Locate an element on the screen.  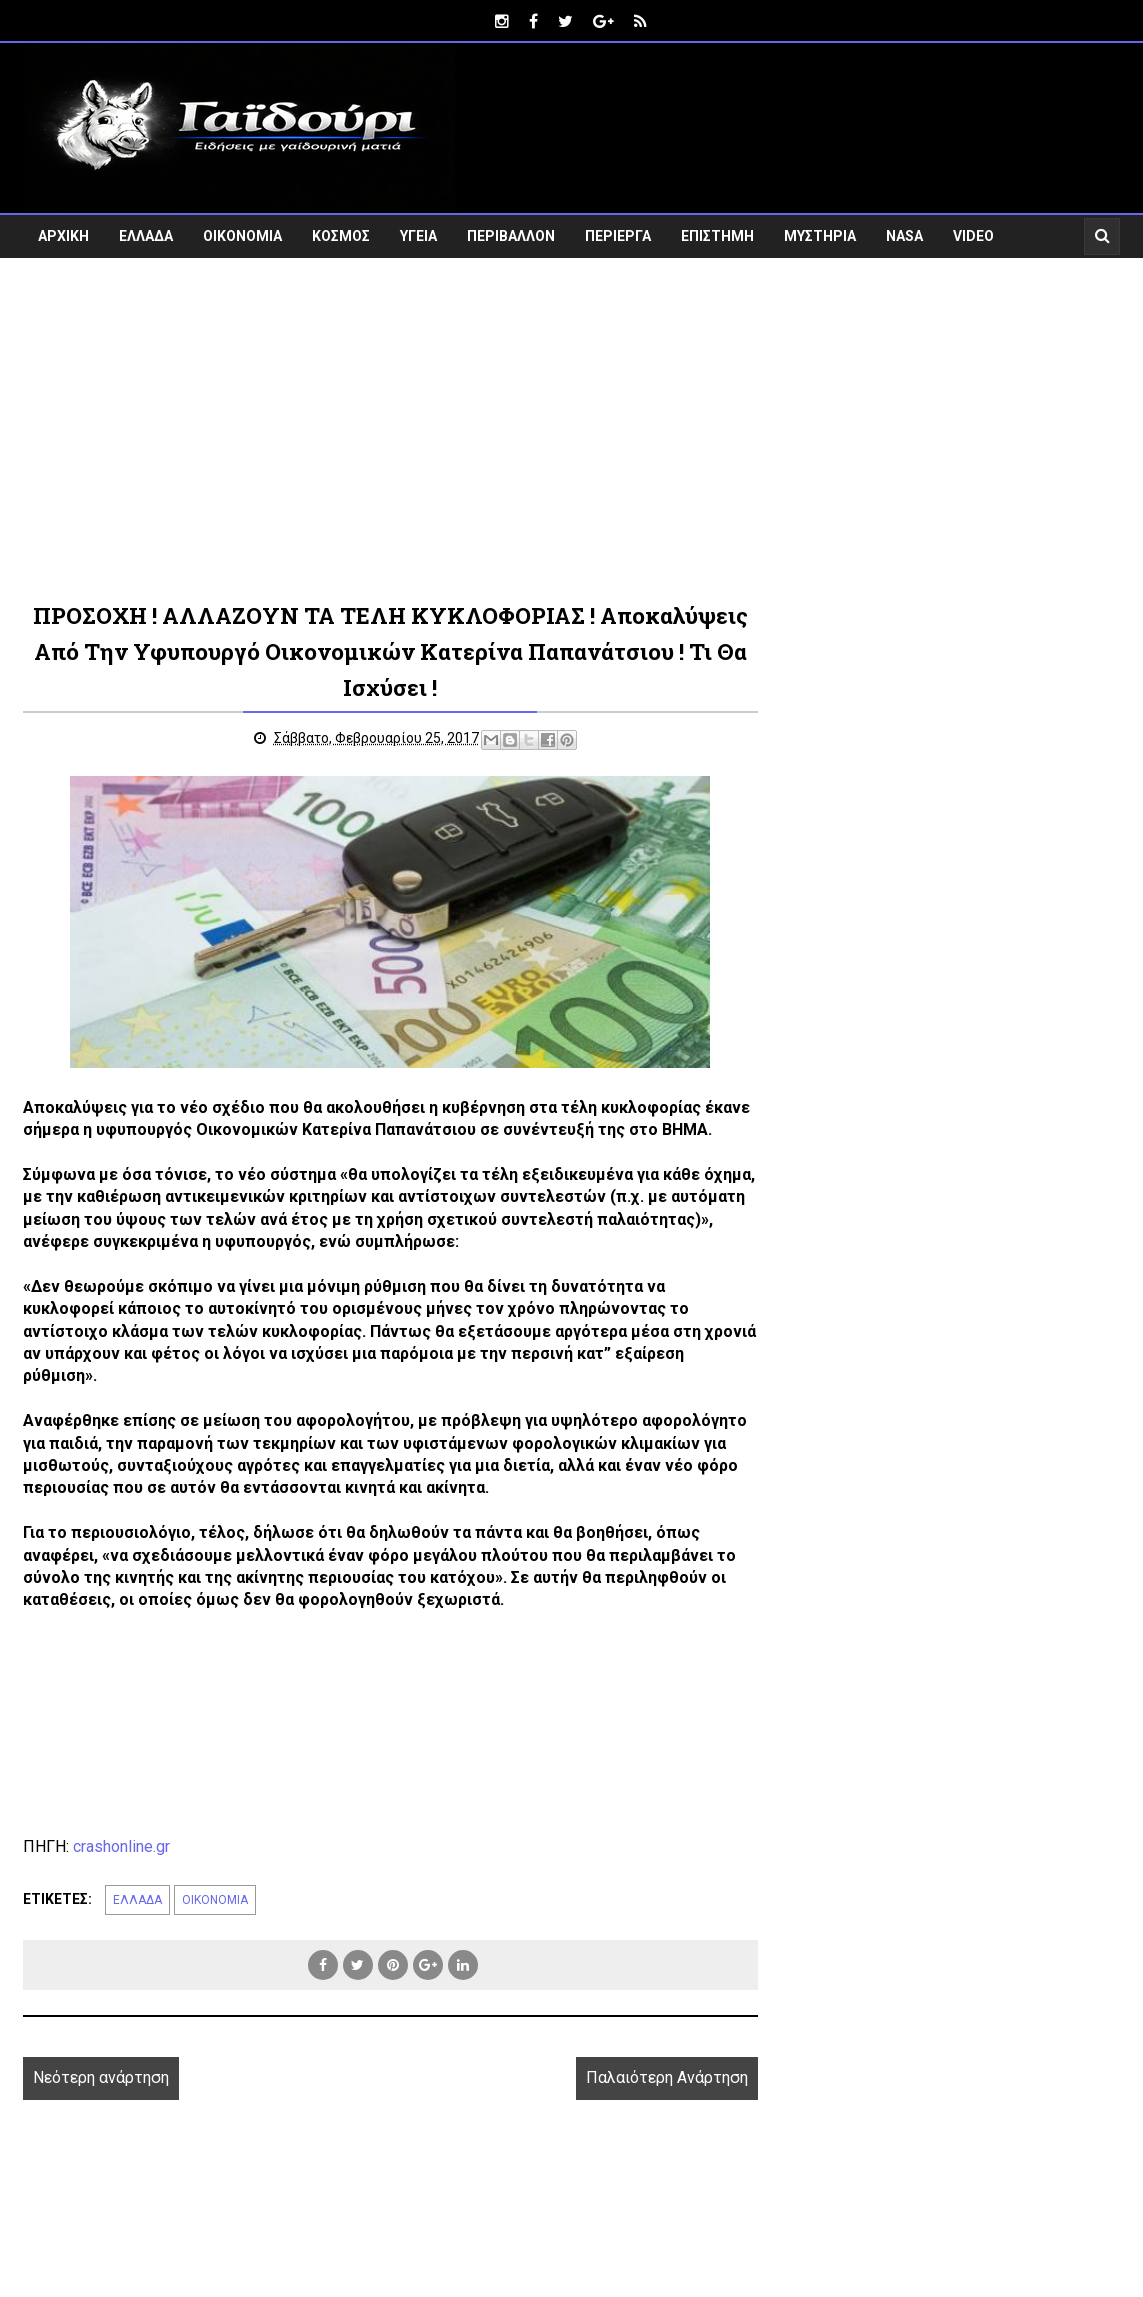
ΠΕΡΙΒΑΛΛΟΝ is located at coordinates (511, 236).